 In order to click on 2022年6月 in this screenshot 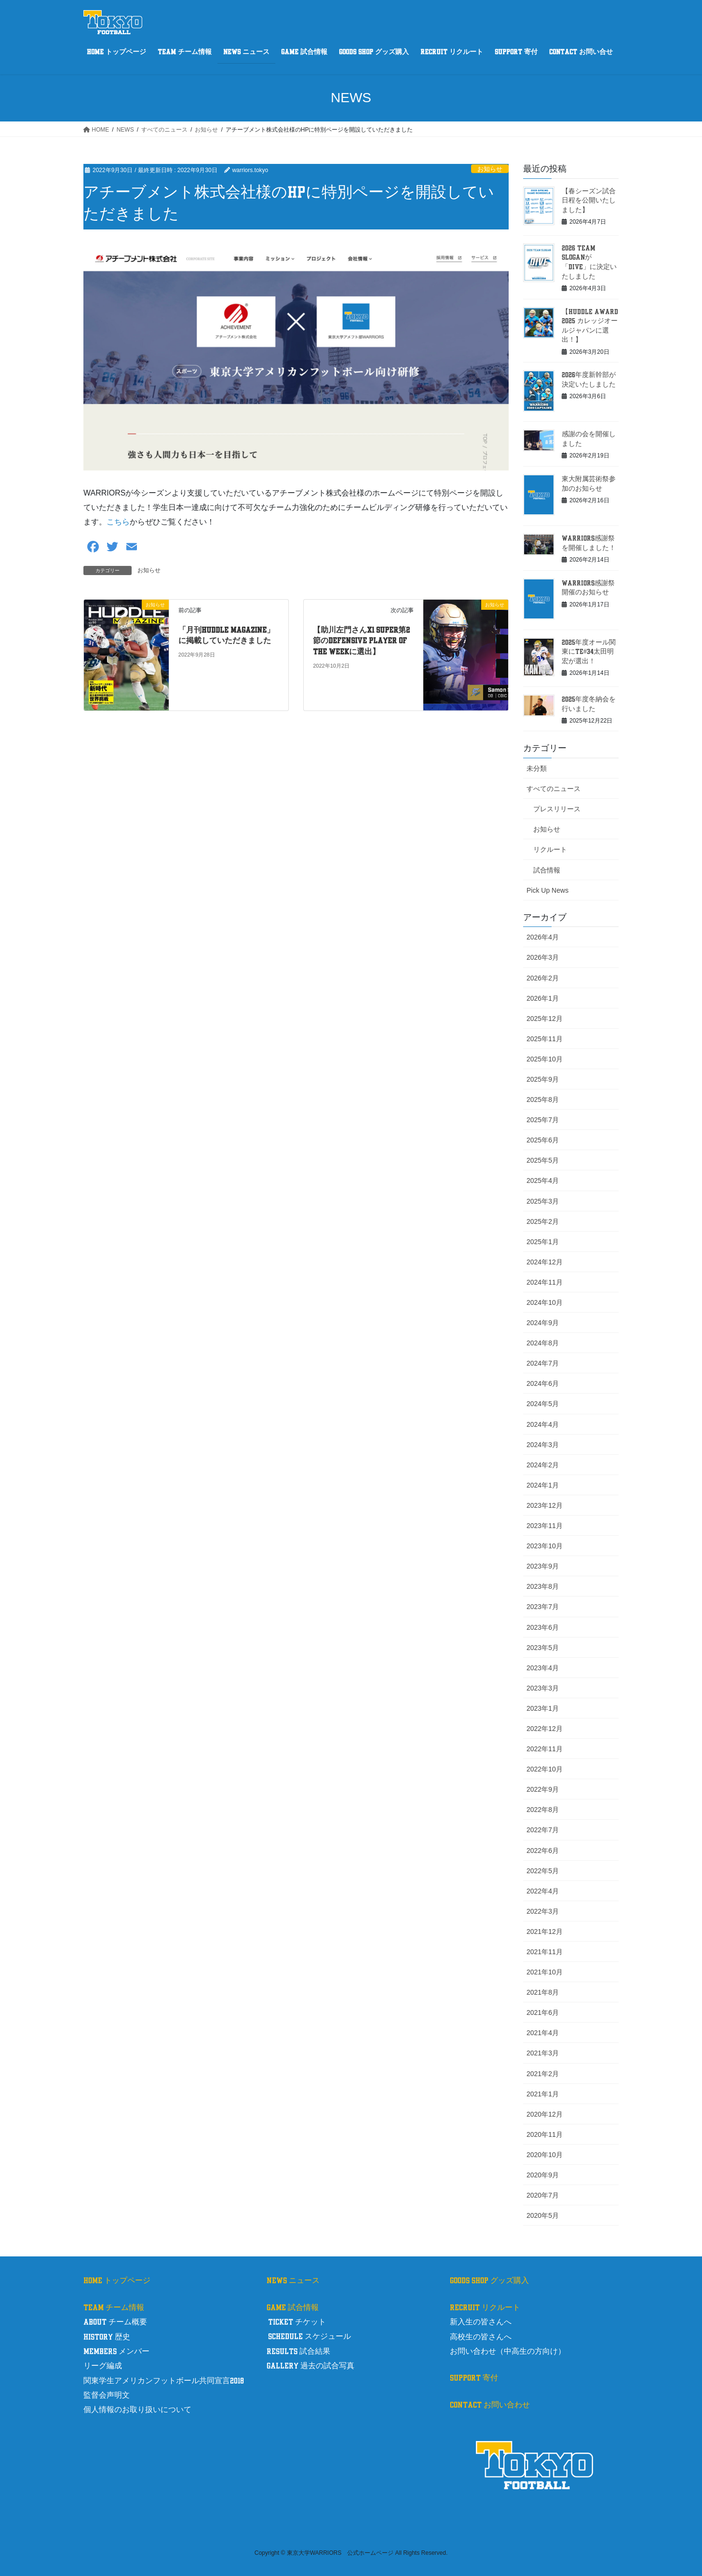, I will do `click(542, 1850)`.